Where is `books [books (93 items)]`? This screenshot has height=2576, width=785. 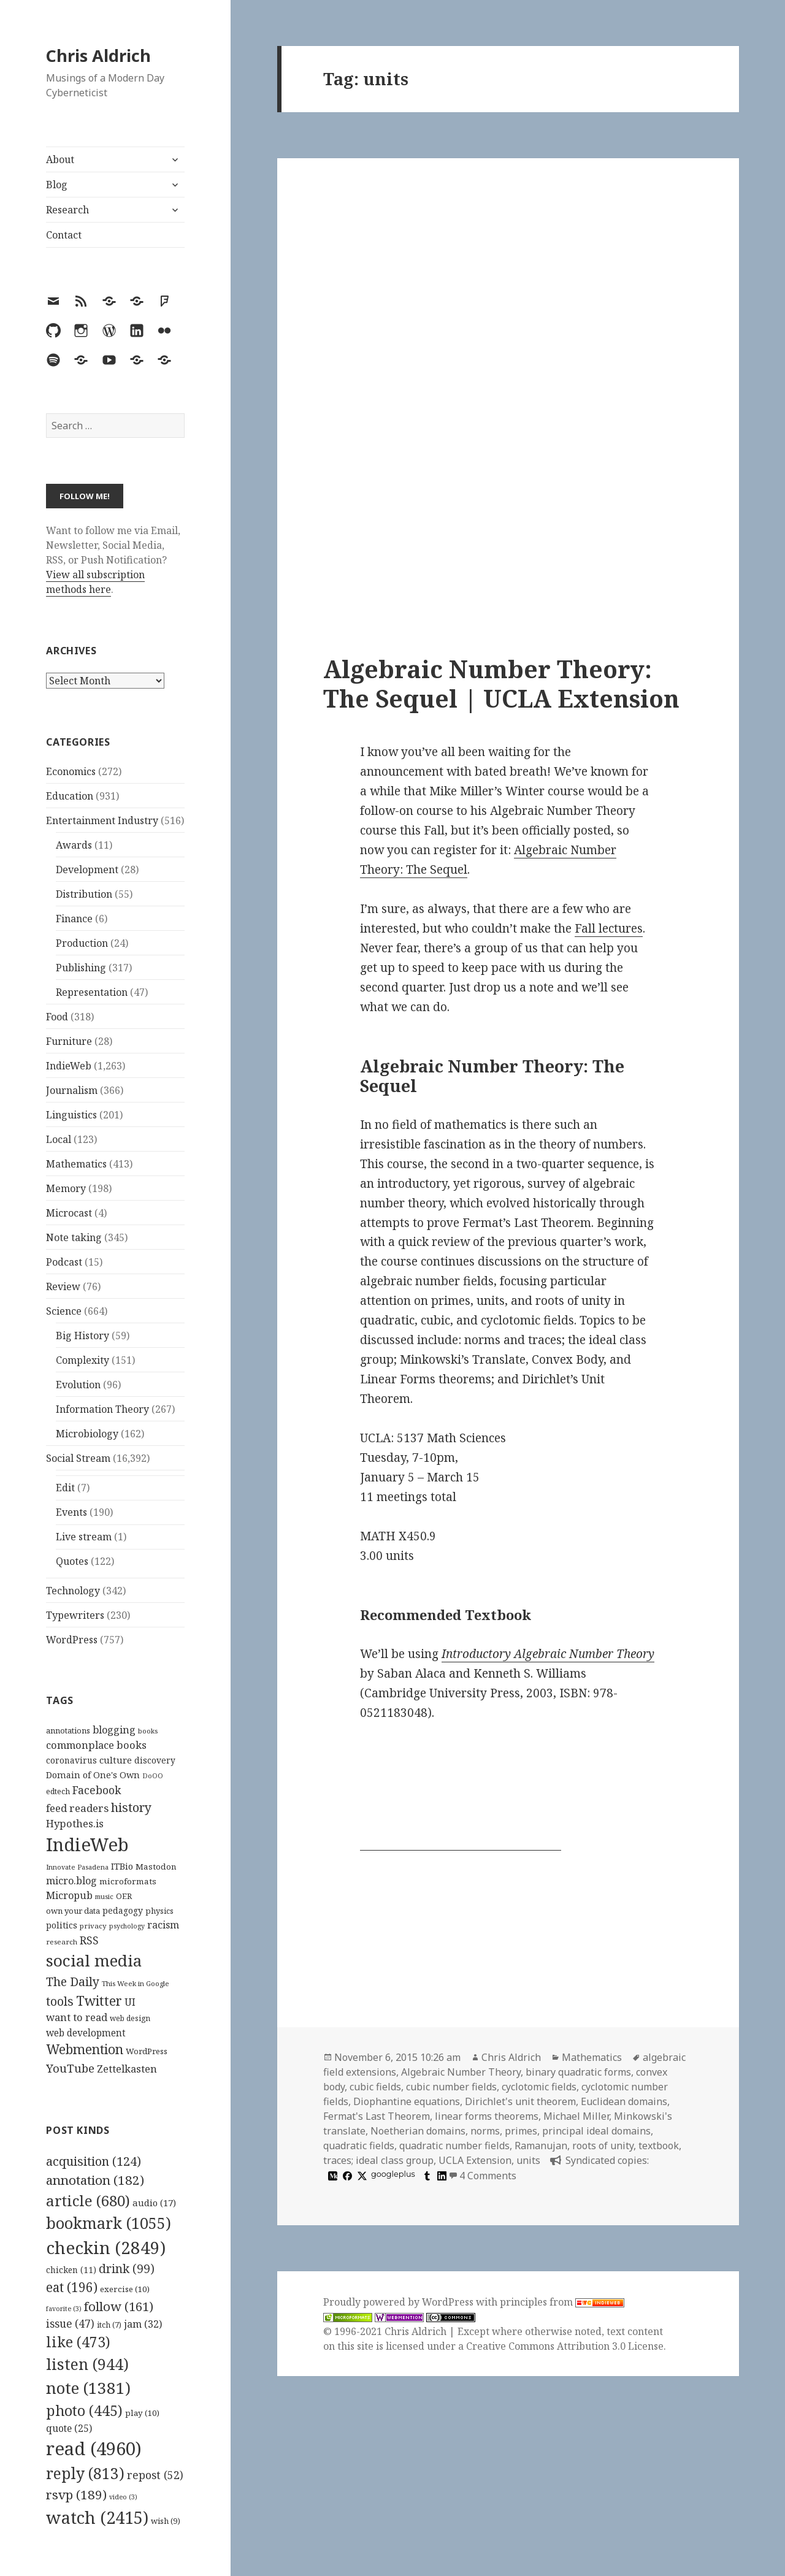 books [books (93 items)] is located at coordinates (148, 1730).